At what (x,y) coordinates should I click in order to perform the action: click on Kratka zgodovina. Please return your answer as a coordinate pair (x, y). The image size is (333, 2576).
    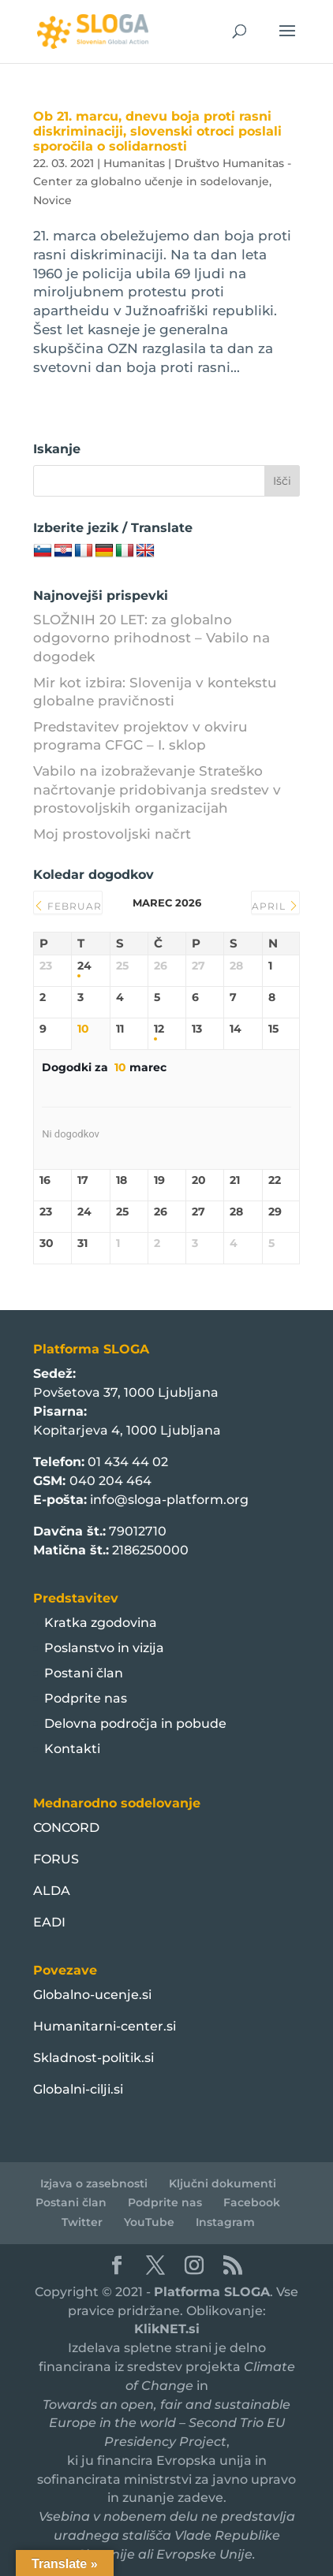
    Looking at the image, I should click on (100, 1622).